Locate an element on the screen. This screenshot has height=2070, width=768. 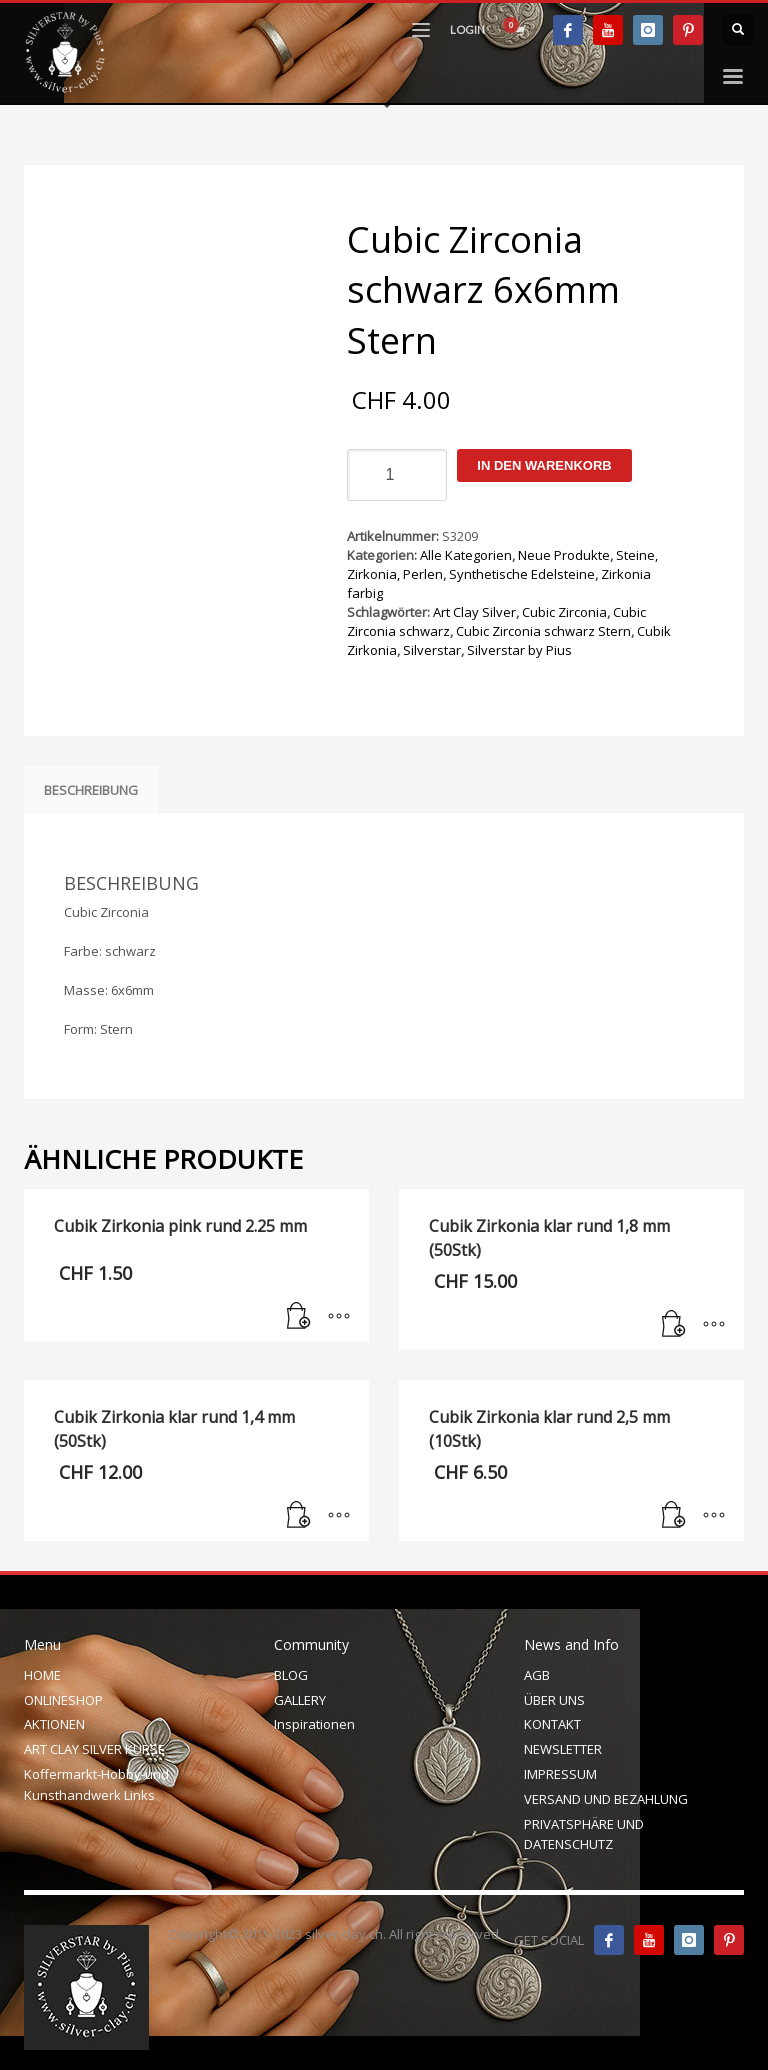
AGB is located at coordinates (537, 1675).